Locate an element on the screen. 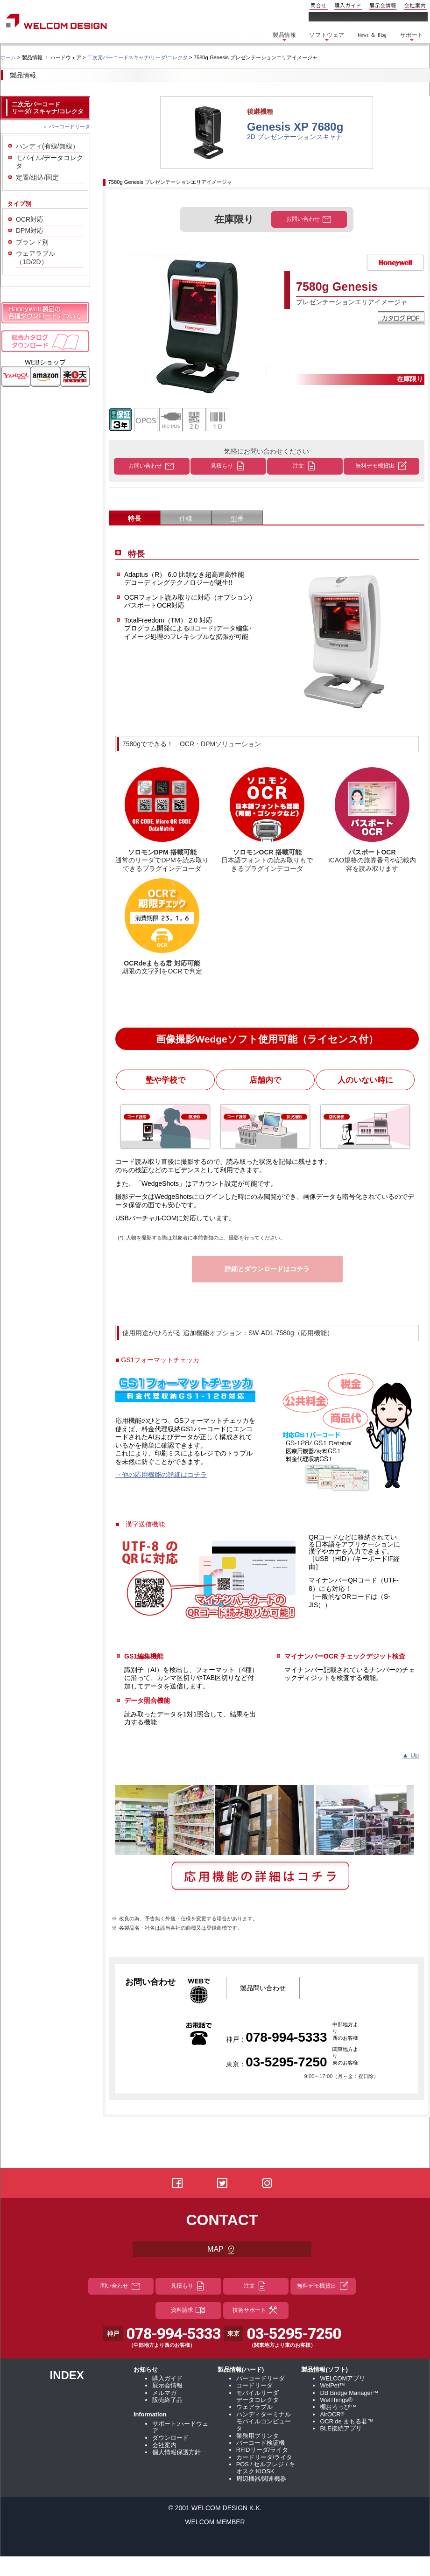 The width and height of the screenshot is (430, 2576). 無料デモ機貸出 is located at coordinates (381, 466).